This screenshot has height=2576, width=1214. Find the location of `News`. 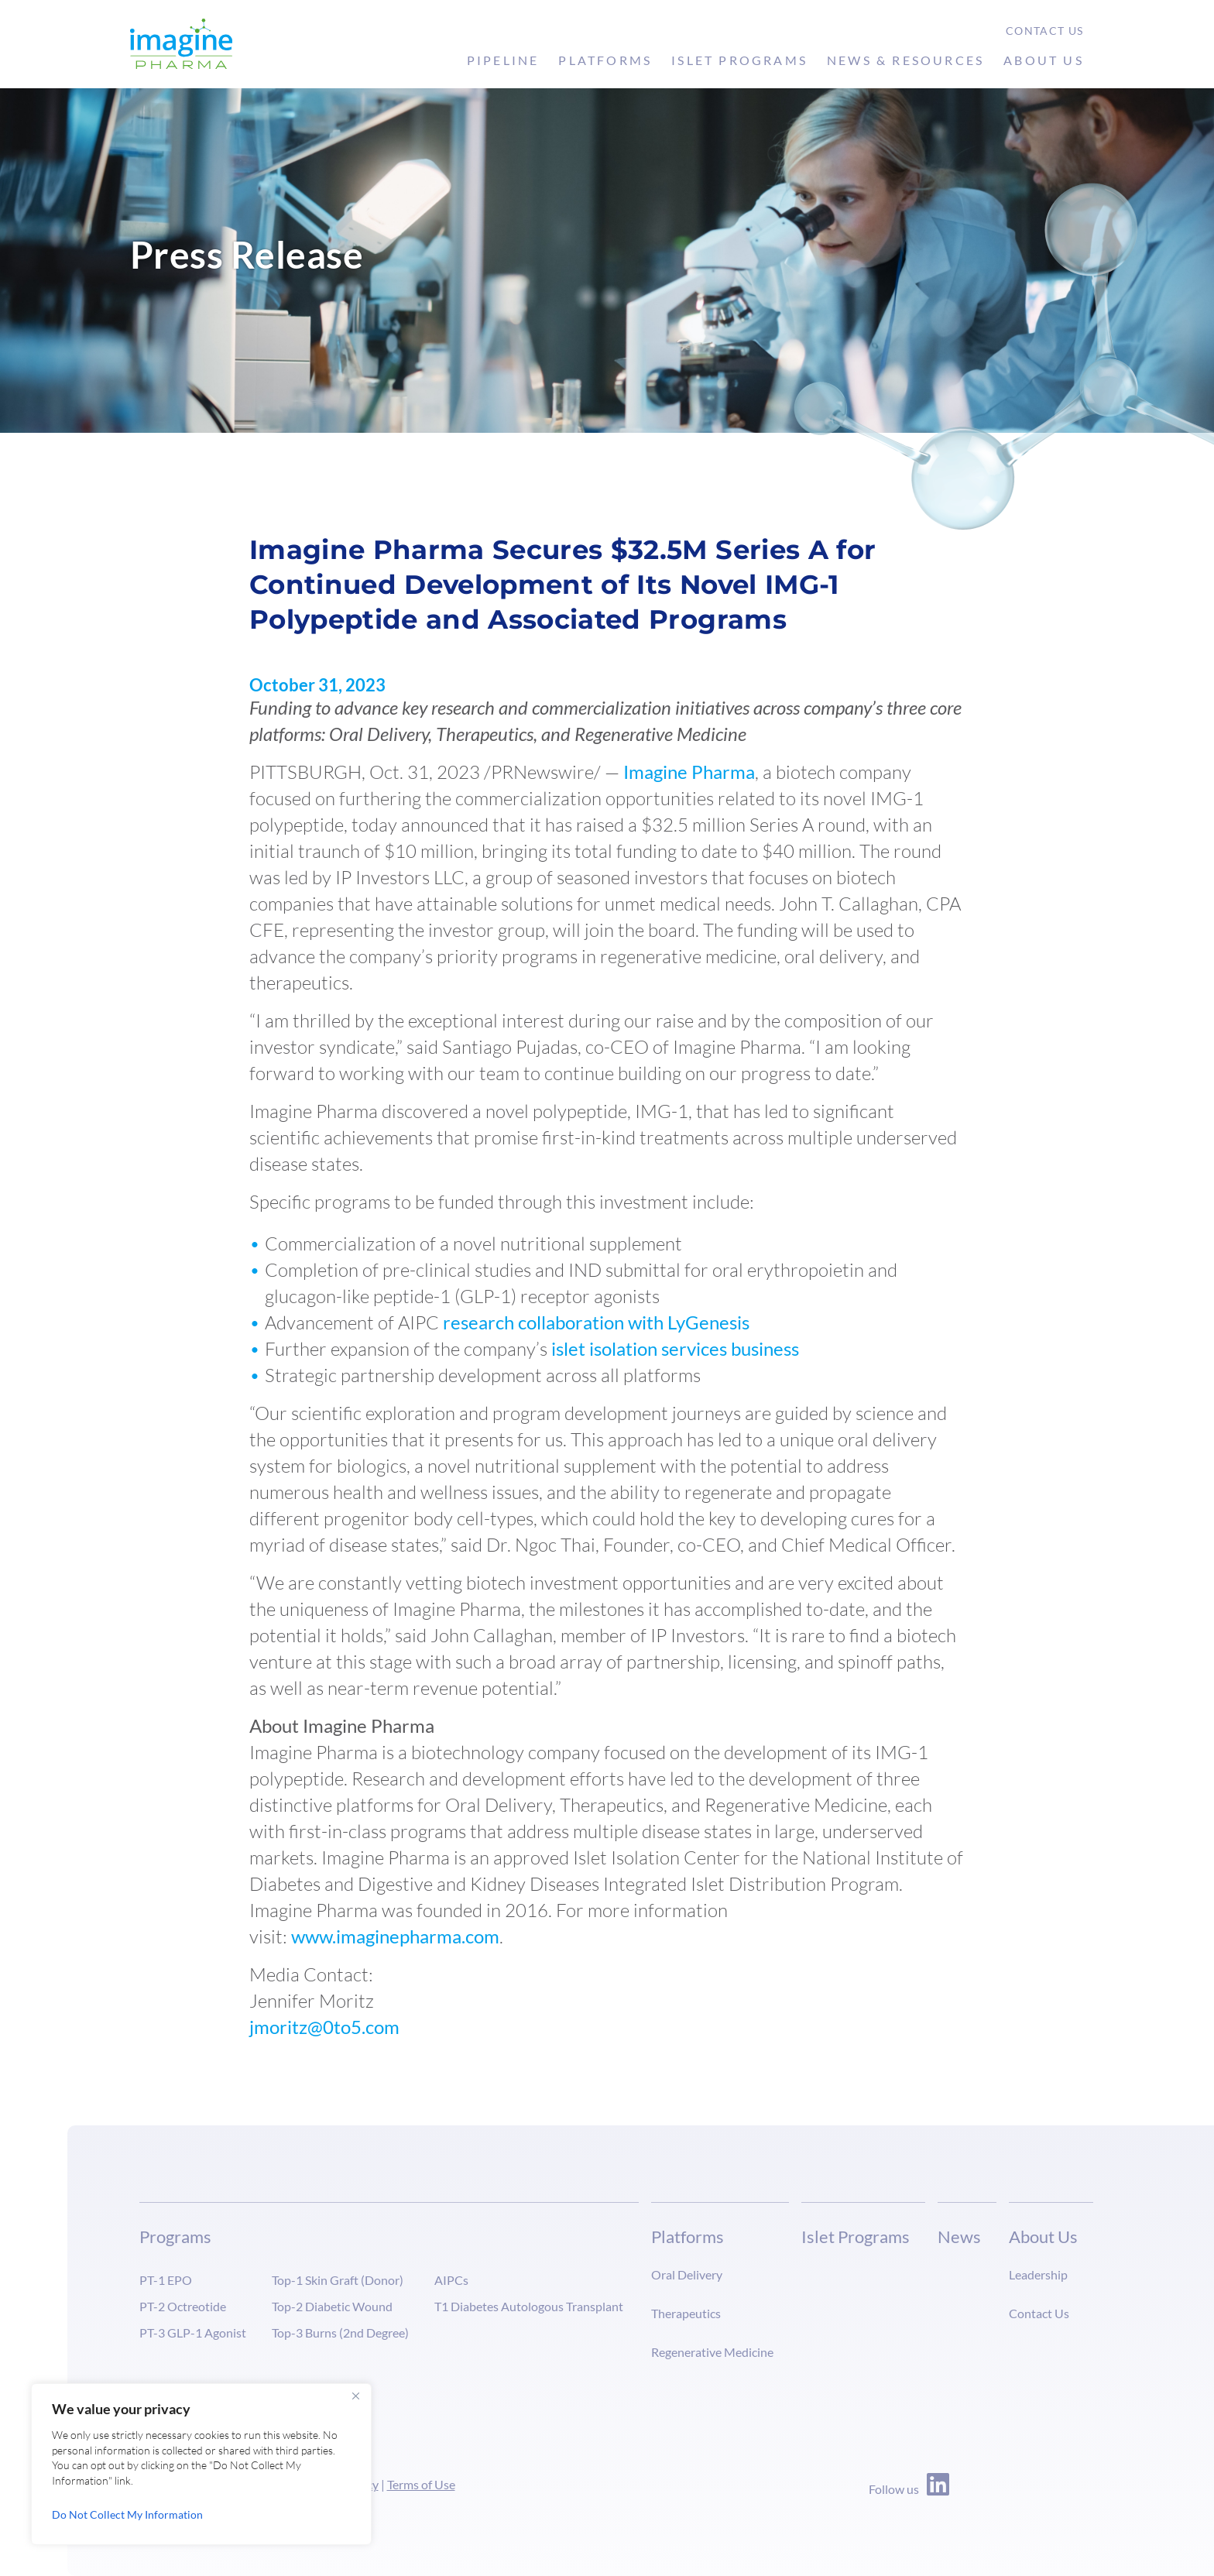

News is located at coordinates (959, 2236).